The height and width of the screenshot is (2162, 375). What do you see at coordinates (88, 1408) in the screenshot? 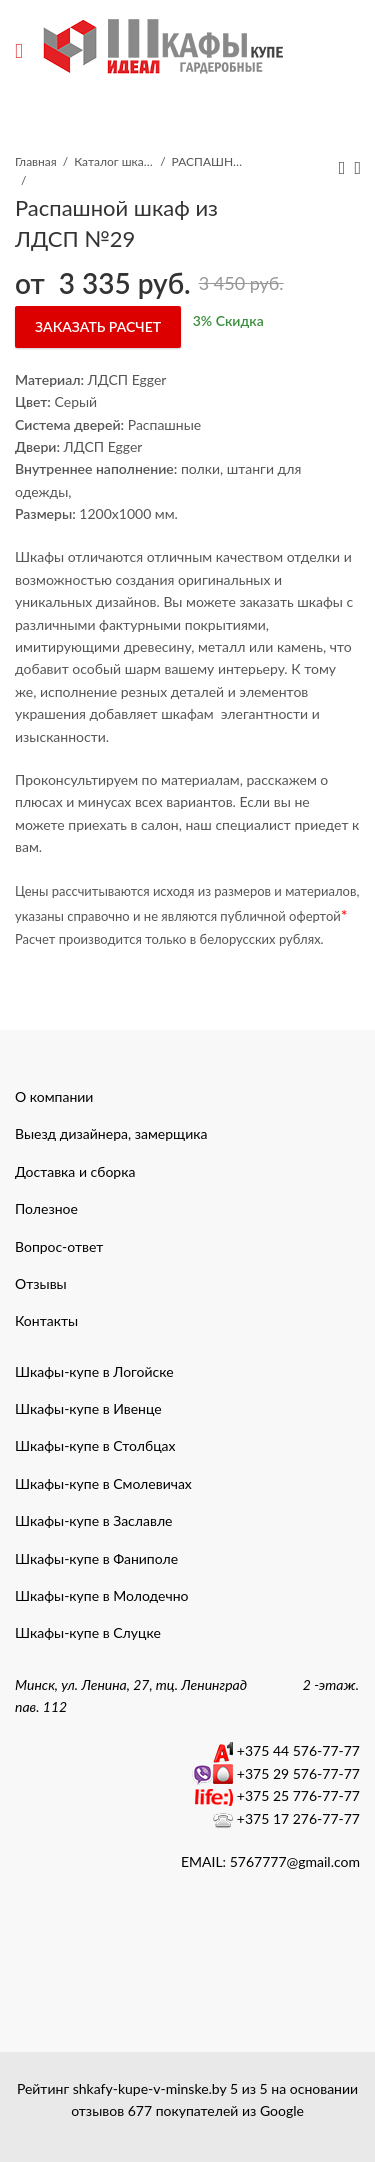
I see `Шкафы-купе в Ивенце` at bounding box center [88, 1408].